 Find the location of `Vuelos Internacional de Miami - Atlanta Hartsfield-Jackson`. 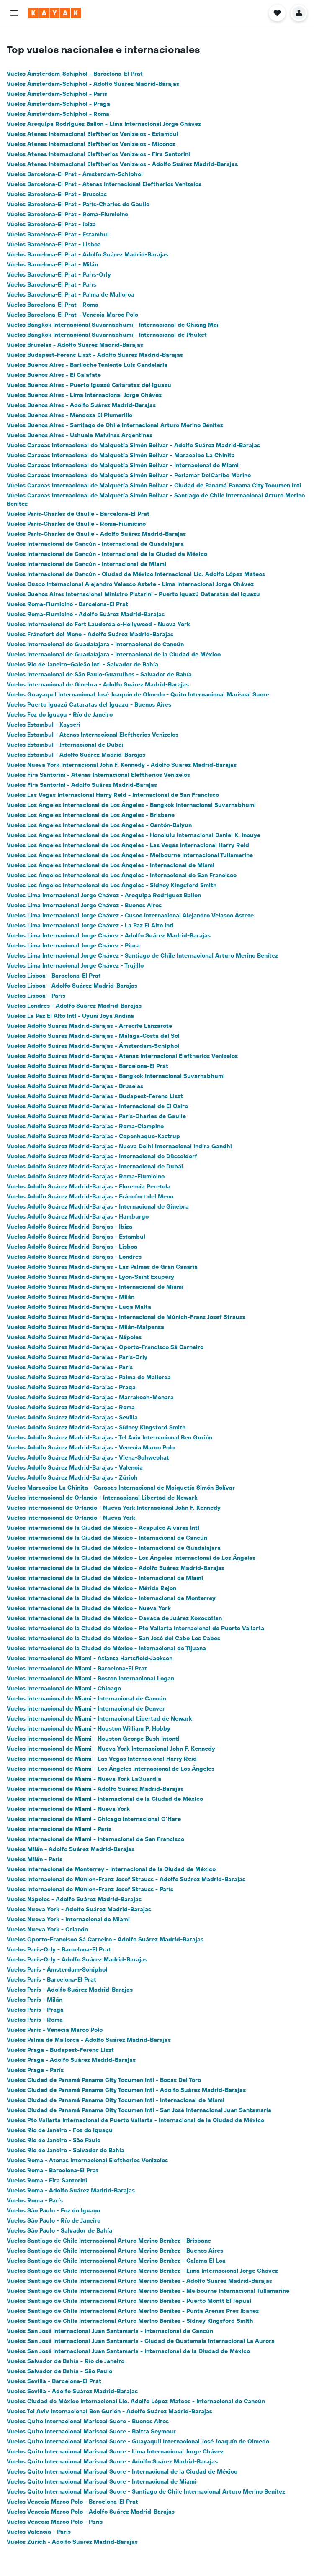

Vuelos Internacional de Miami - Atlanta Hartsfield-Jackson is located at coordinates (89, 1658).